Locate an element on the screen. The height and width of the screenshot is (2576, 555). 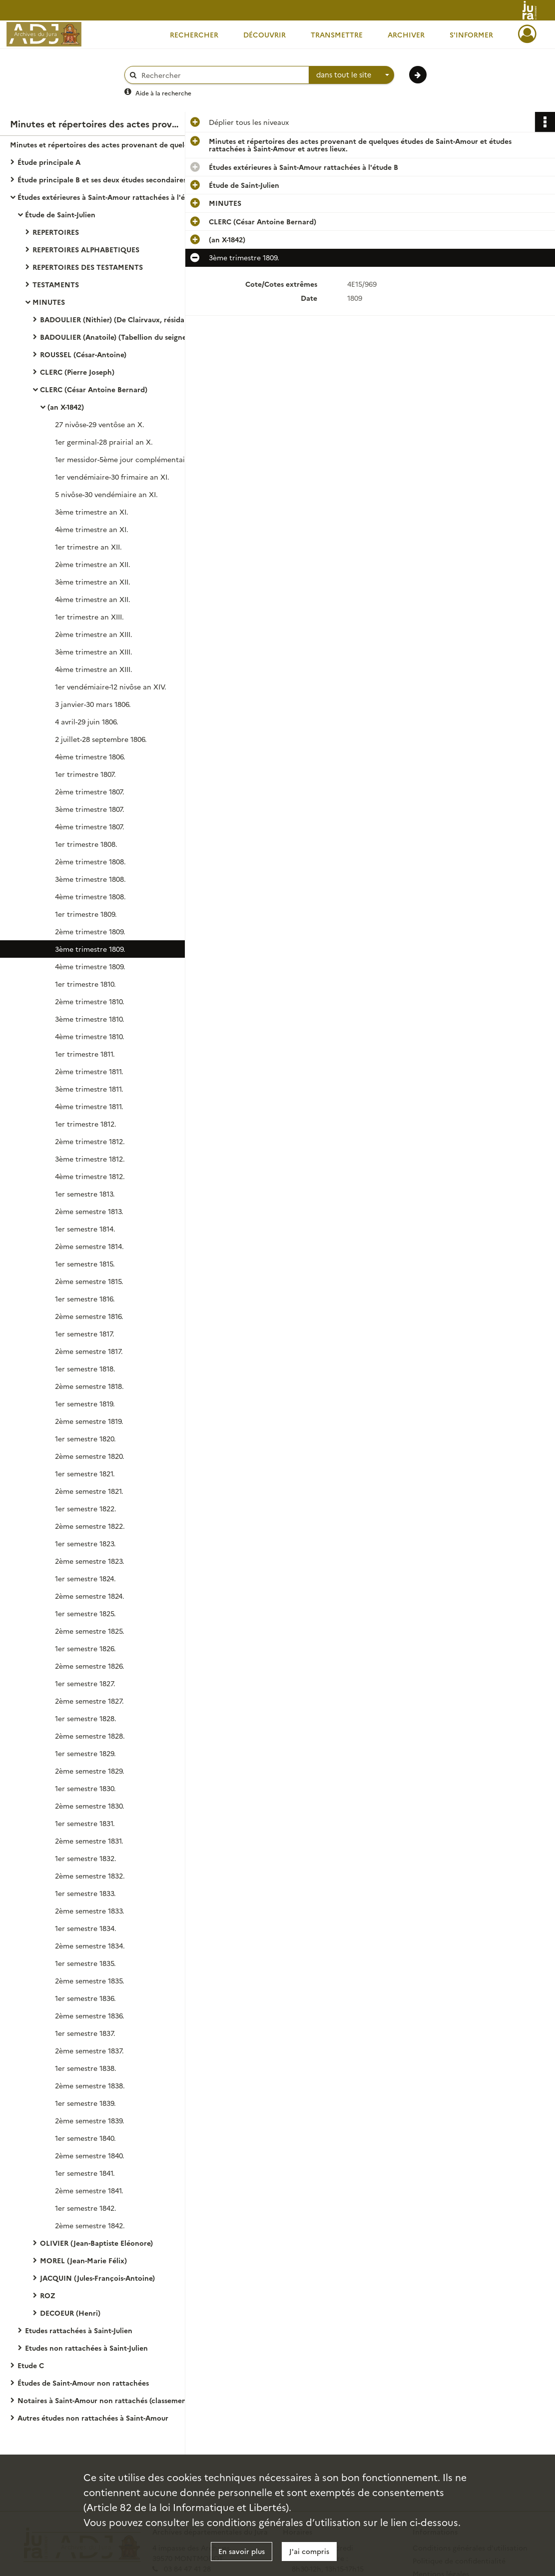
2ème trimestre an XII. is located at coordinates (92, 564).